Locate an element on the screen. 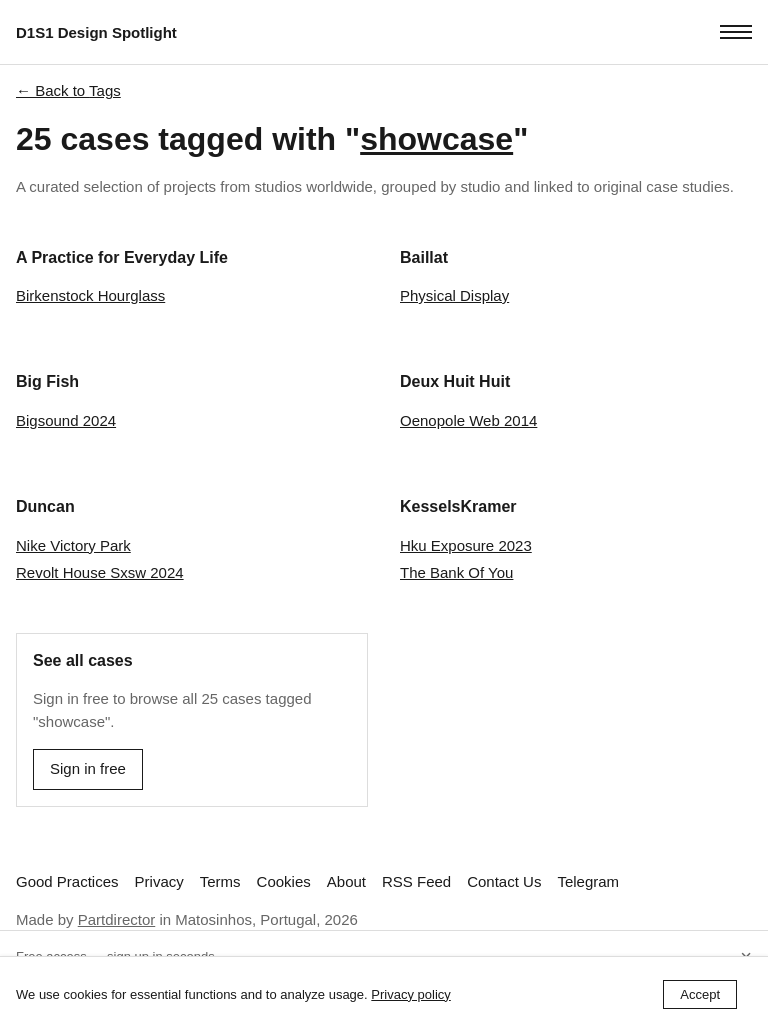 The height and width of the screenshot is (1032, 768). Terms [View our Terms and Conditions] is located at coordinates (220, 881).